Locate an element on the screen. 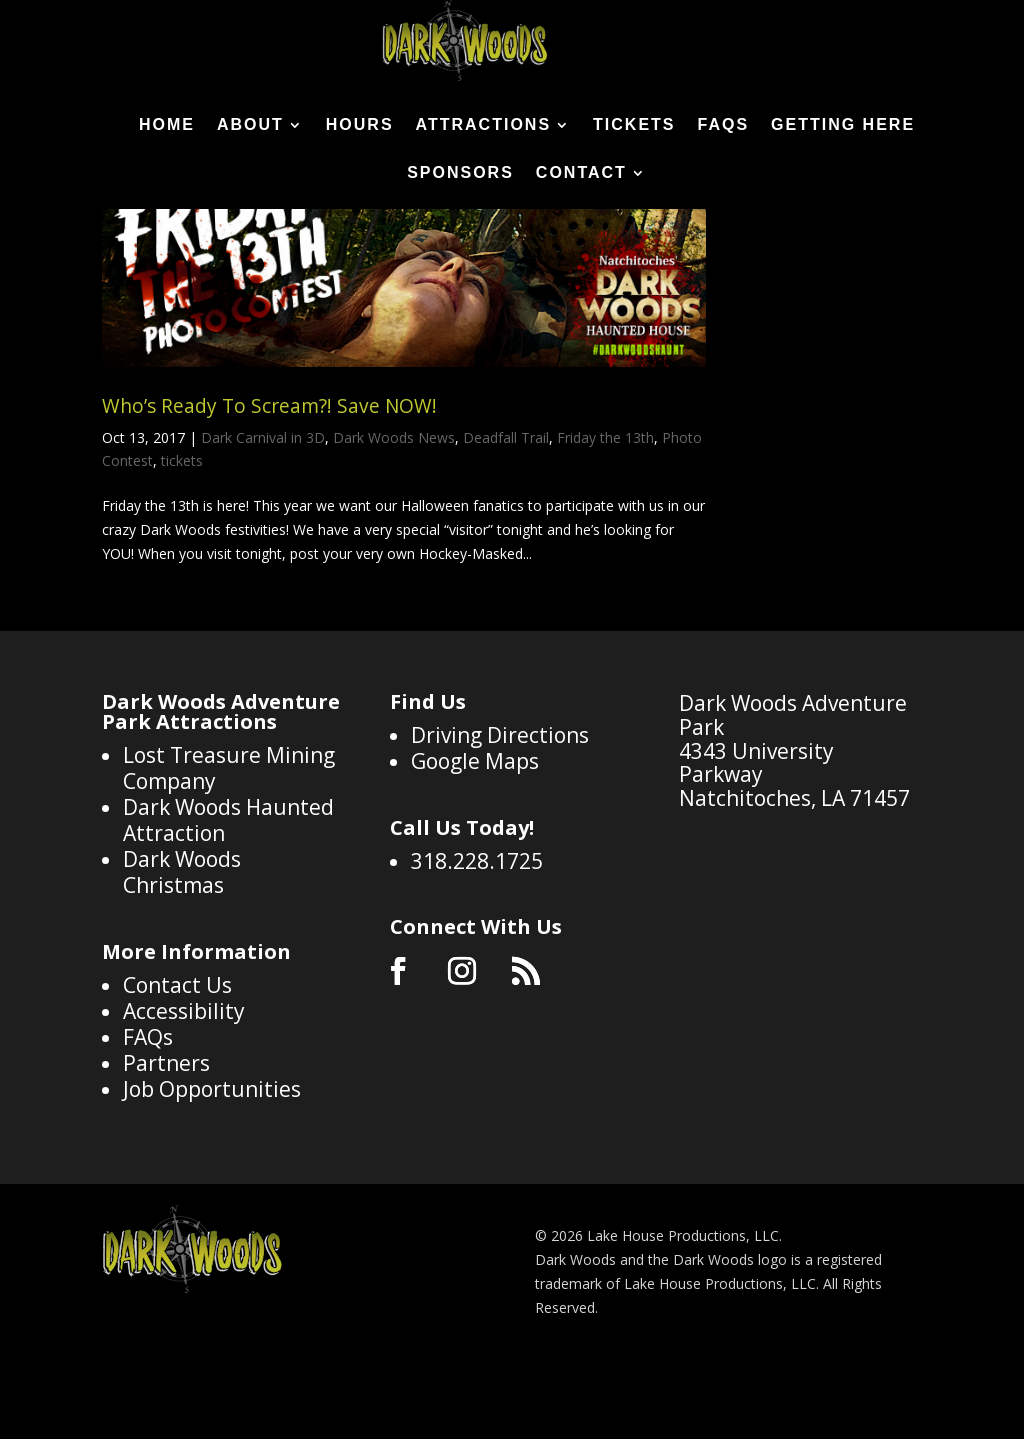  Accessibility is located at coordinates (184, 1090).